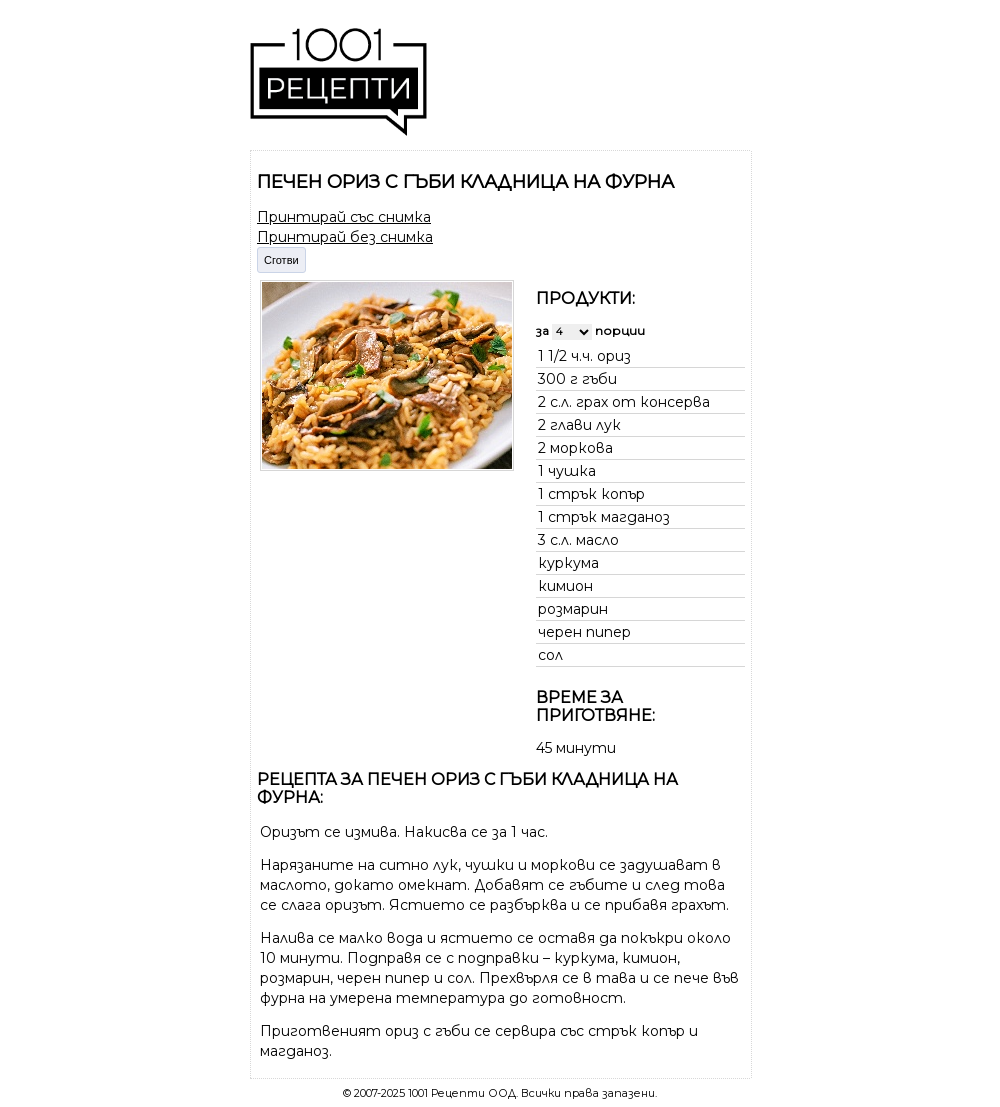 This screenshot has width=1000, height=1107. I want to click on стрък магданоз, so click(609, 517).